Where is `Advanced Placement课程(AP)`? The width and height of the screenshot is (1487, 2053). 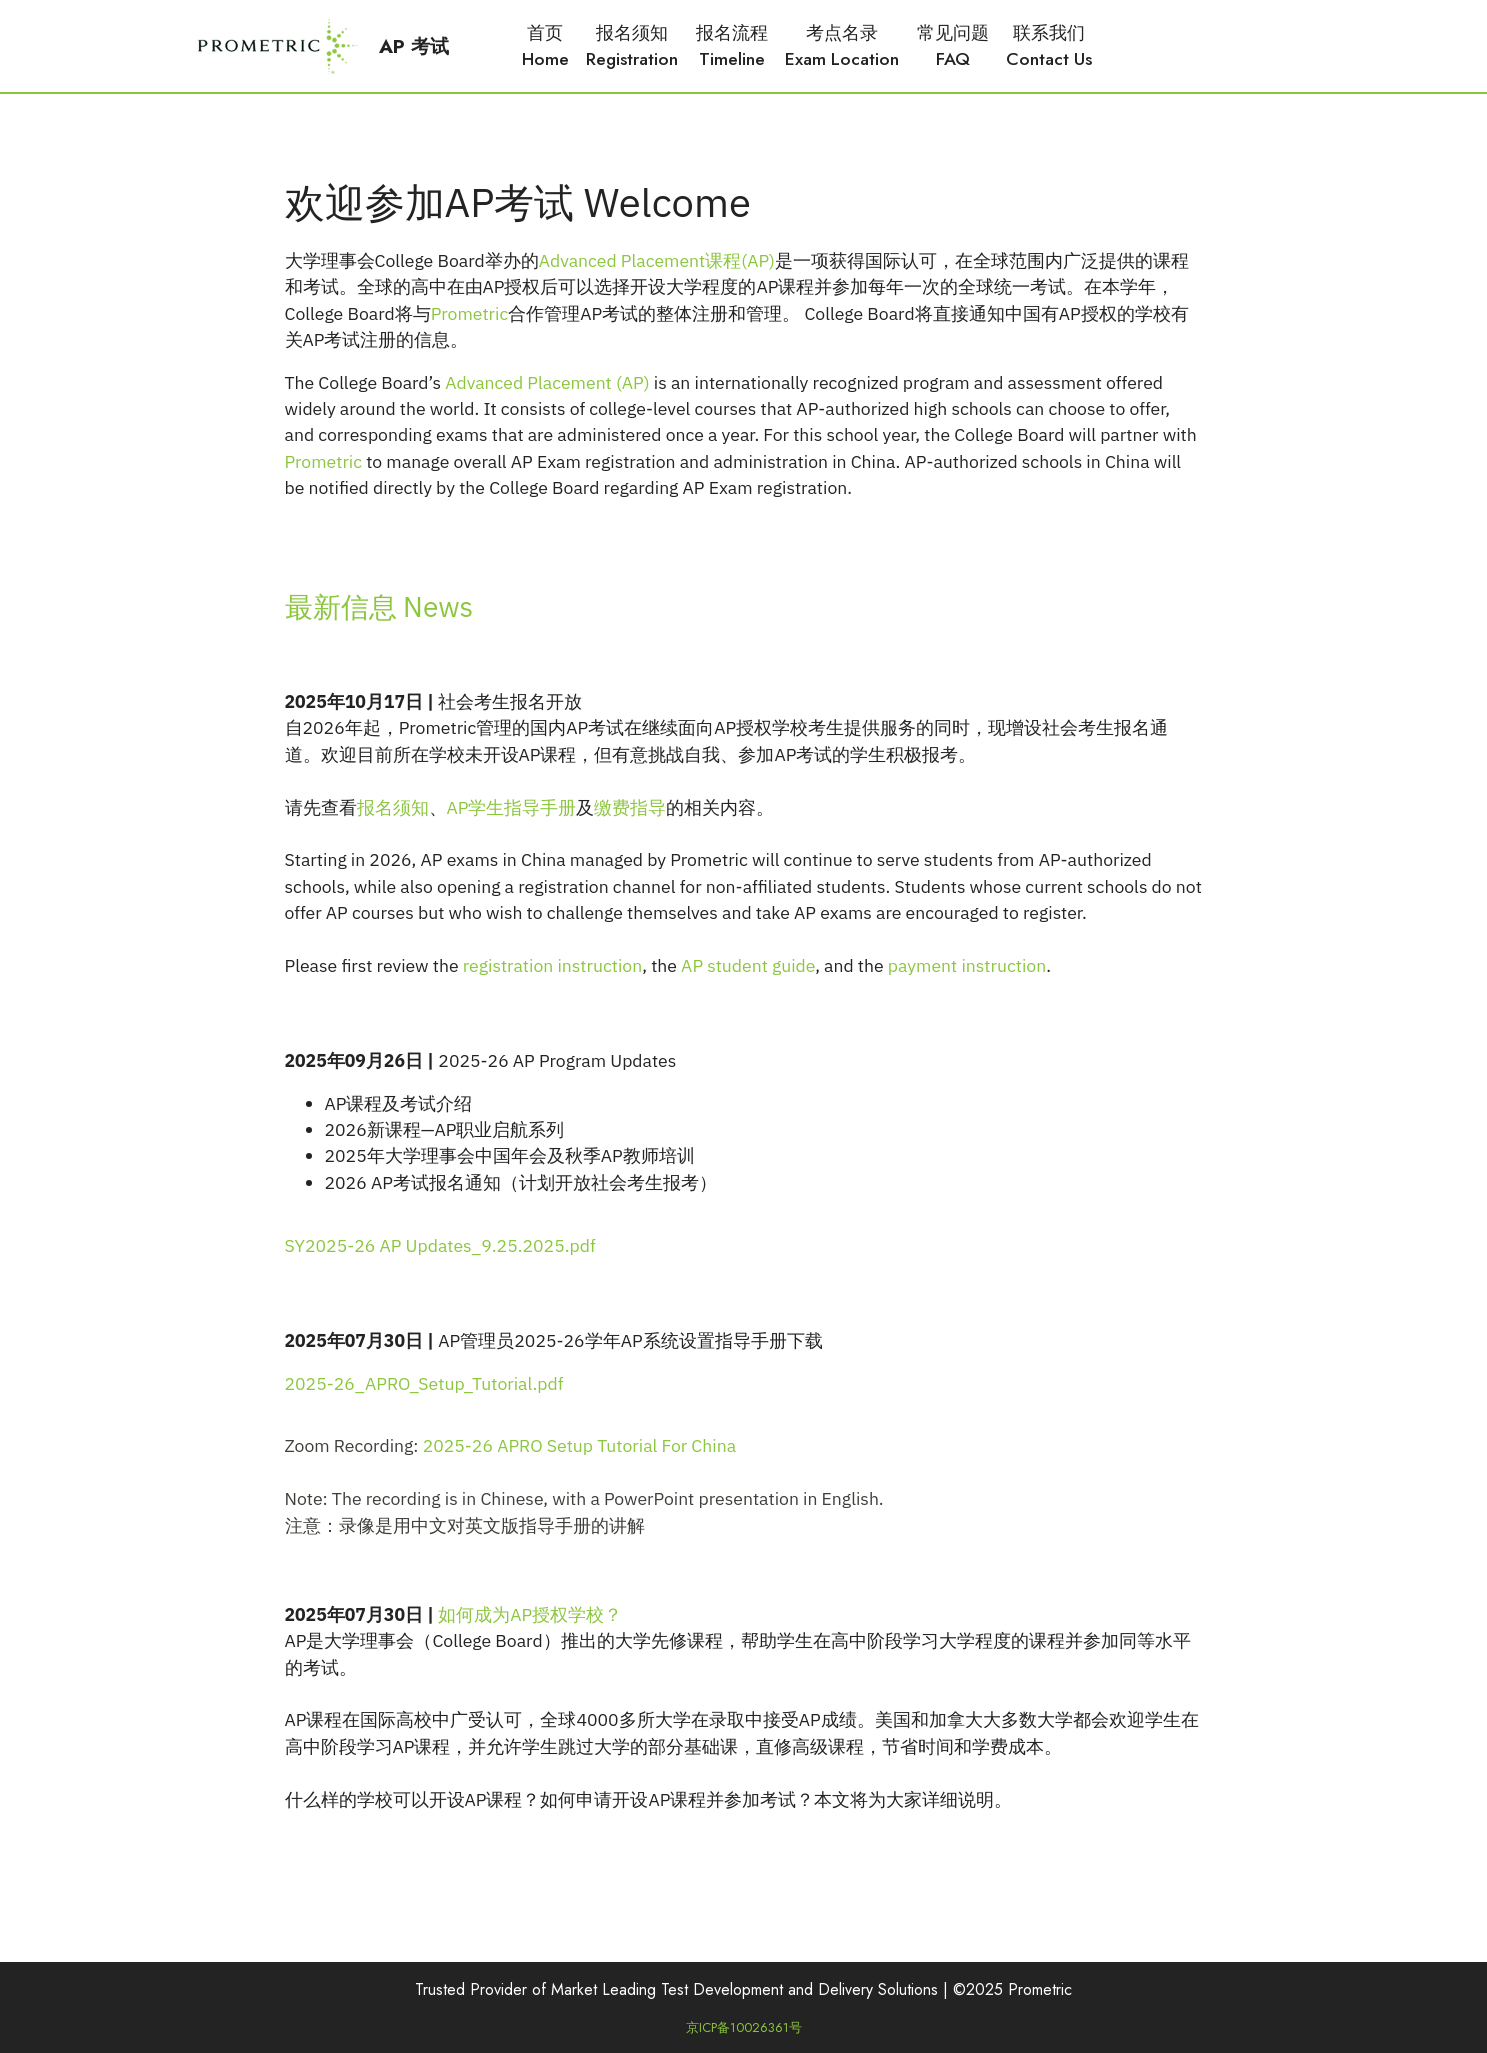 Advanced Placement课程(AP) is located at coordinates (657, 260).